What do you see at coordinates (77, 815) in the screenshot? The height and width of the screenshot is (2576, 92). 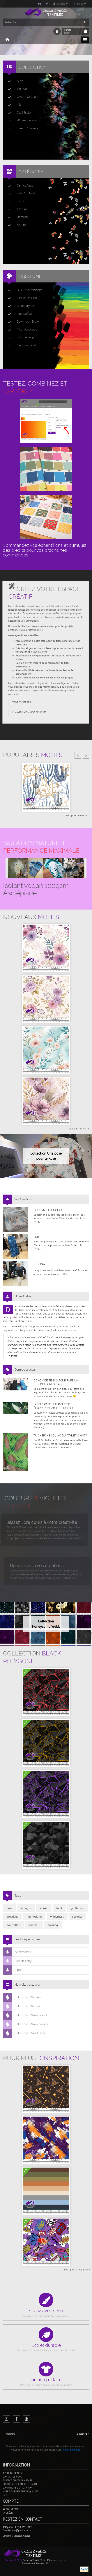 I see `voir plus de motifs...` at bounding box center [77, 815].